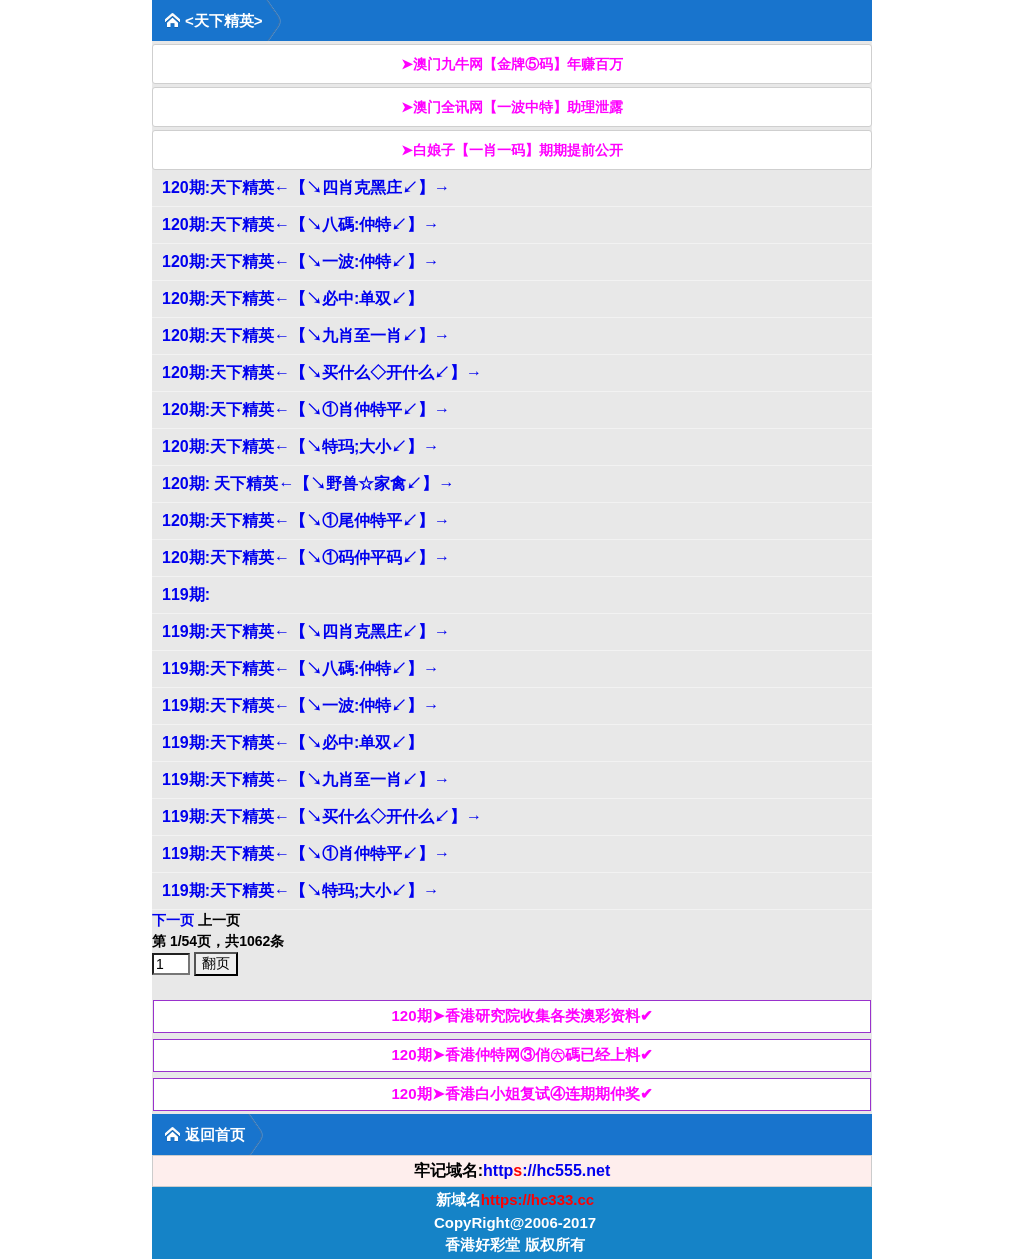  What do you see at coordinates (322, 816) in the screenshot?
I see `119期:天下精英←【↘买什么◇开什么↙】→` at bounding box center [322, 816].